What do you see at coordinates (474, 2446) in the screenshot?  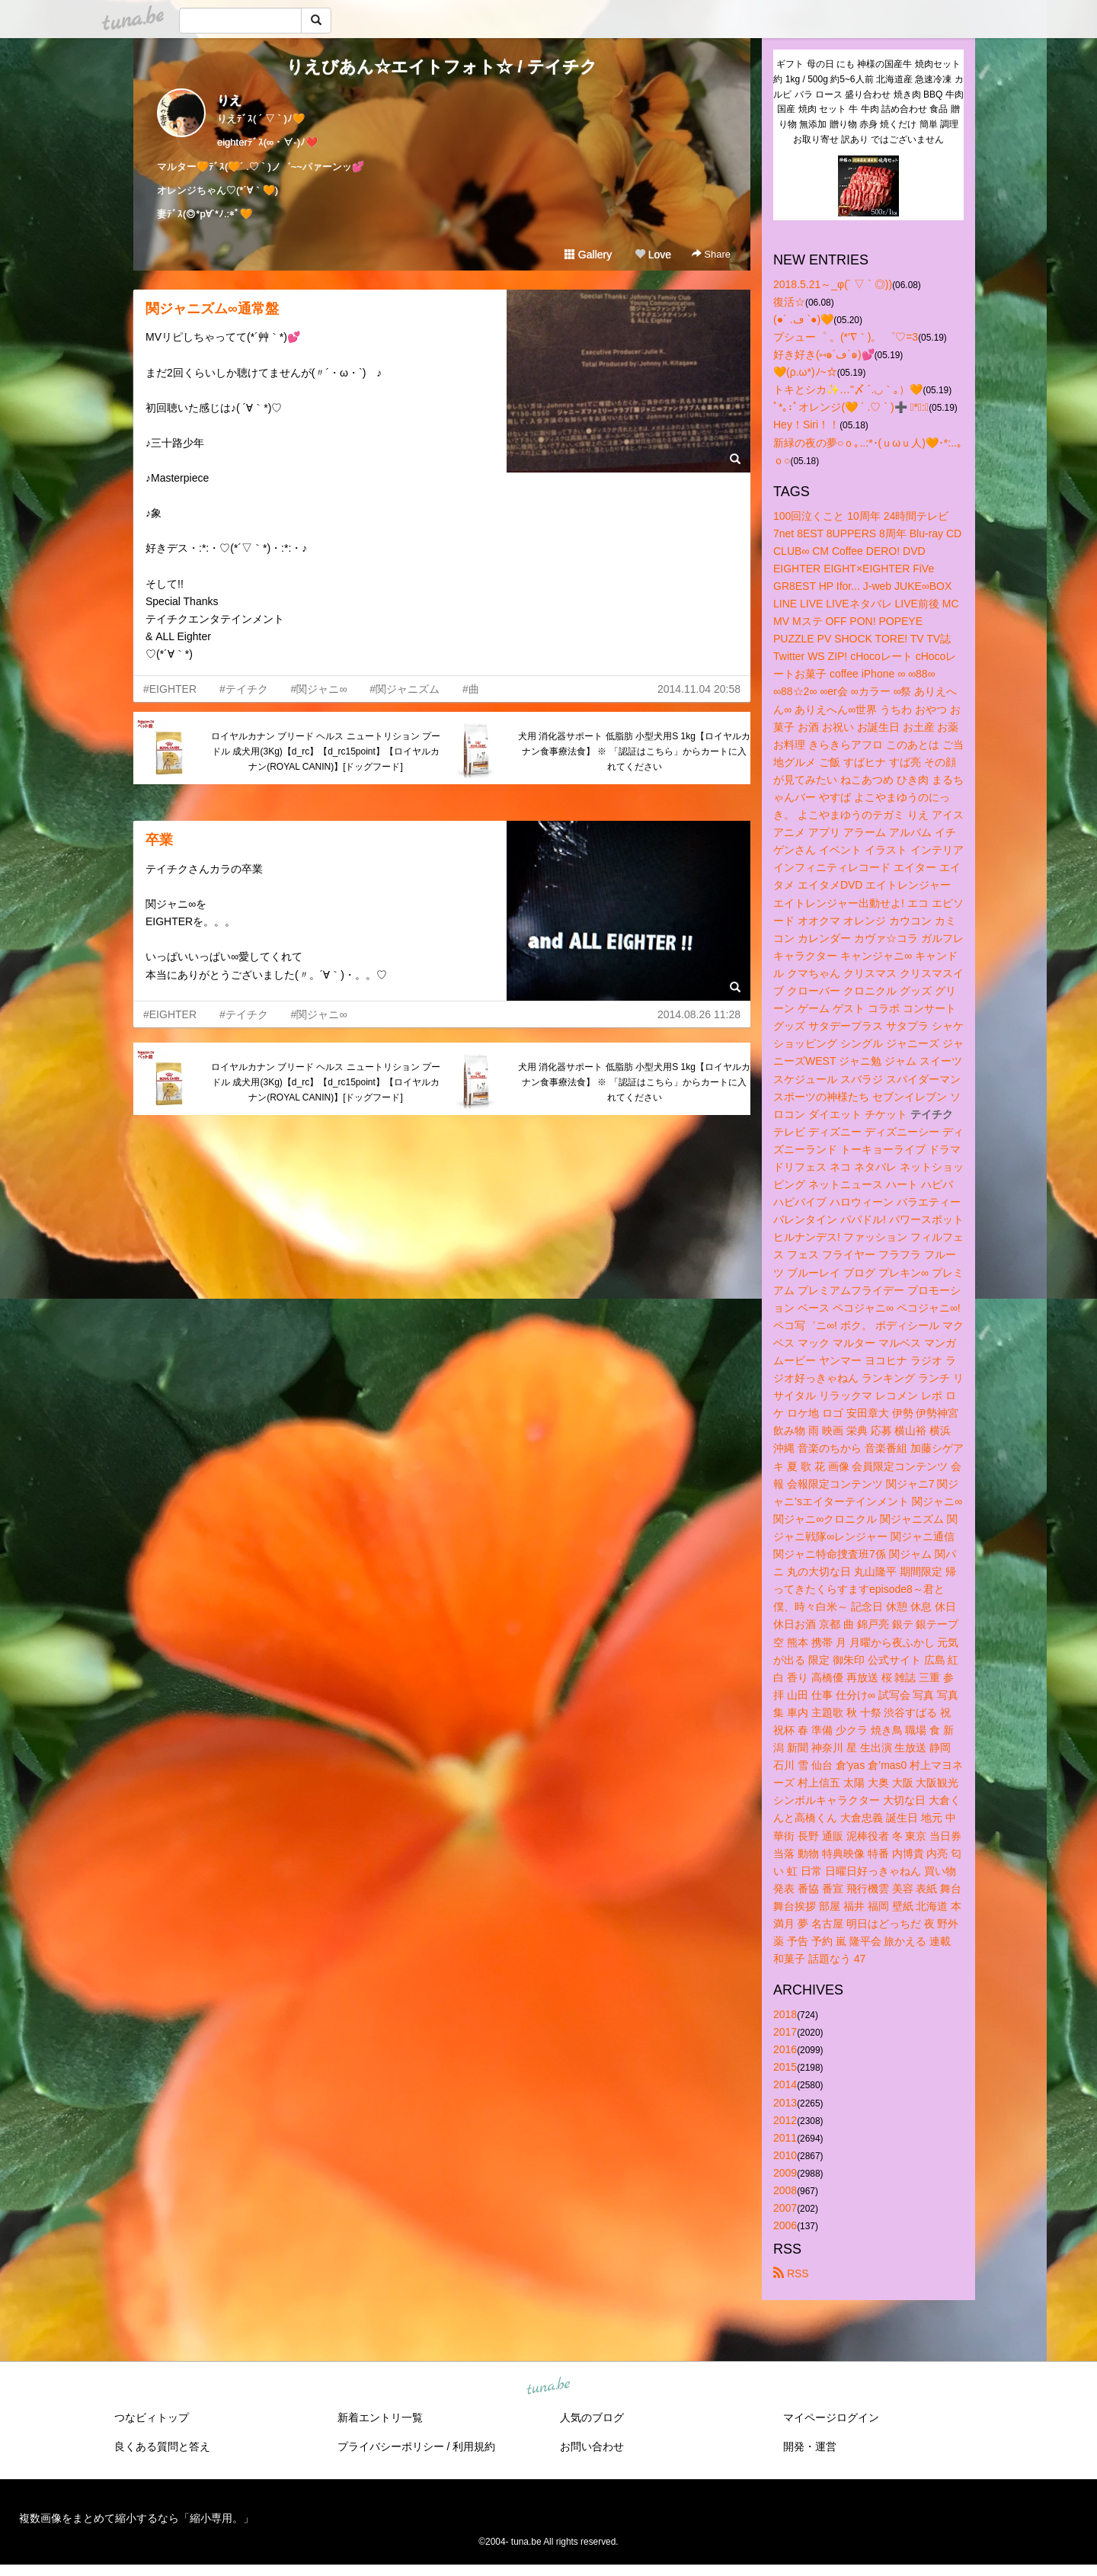 I see `利用規約` at bounding box center [474, 2446].